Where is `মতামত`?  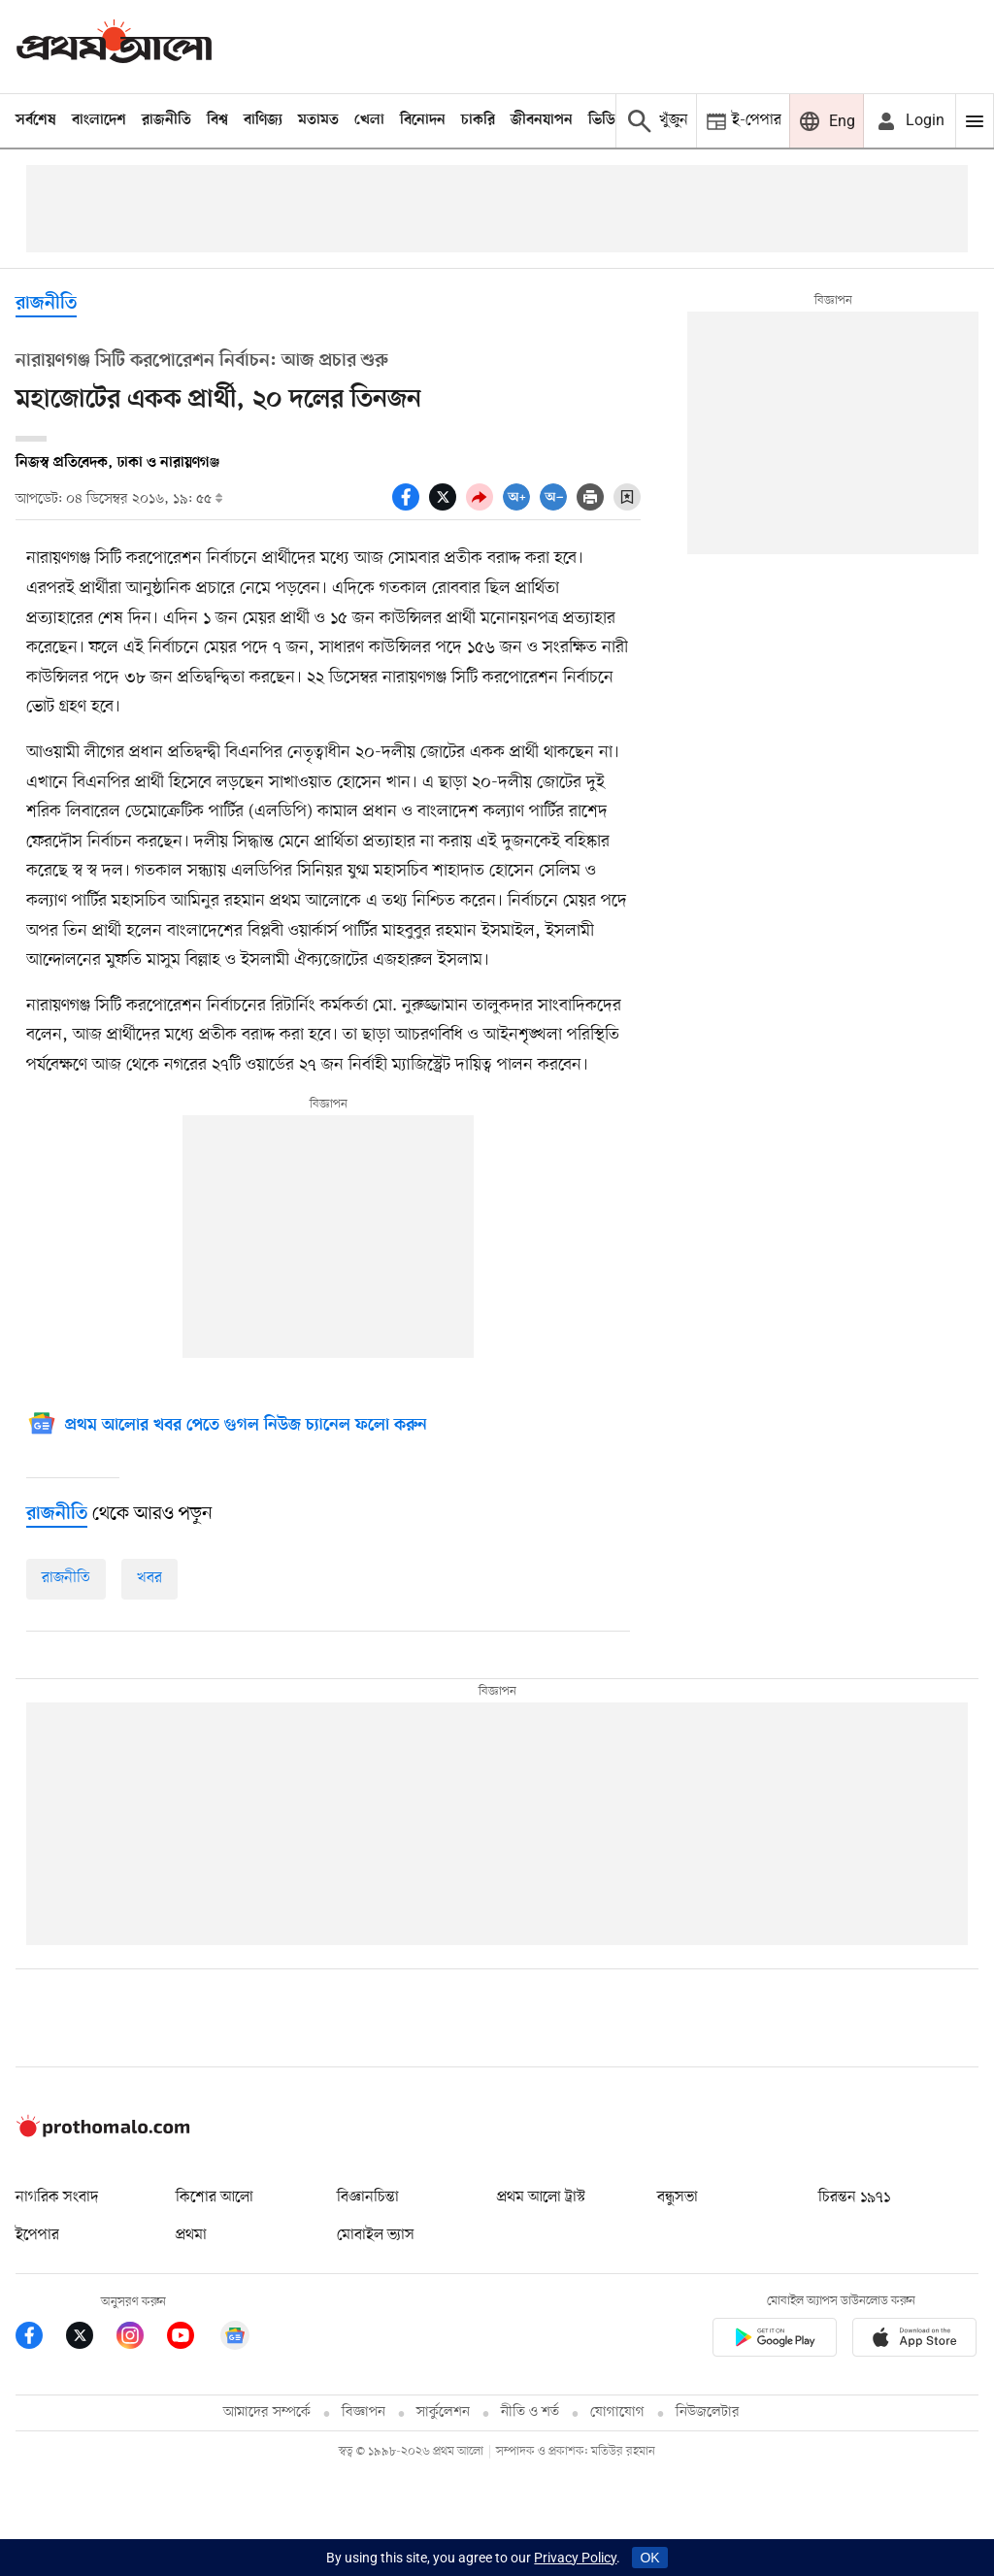
মতামত is located at coordinates (318, 120).